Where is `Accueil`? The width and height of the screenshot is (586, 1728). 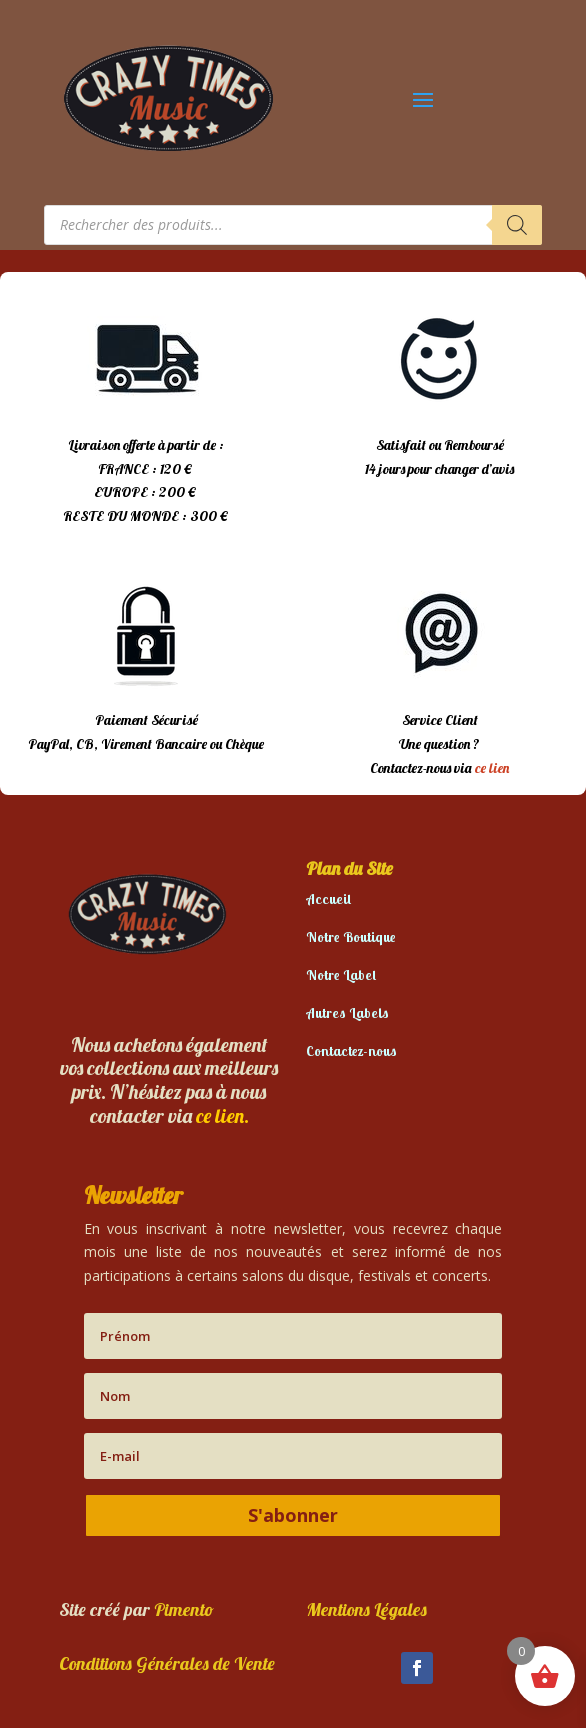 Accueil is located at coordinates (328, 899).